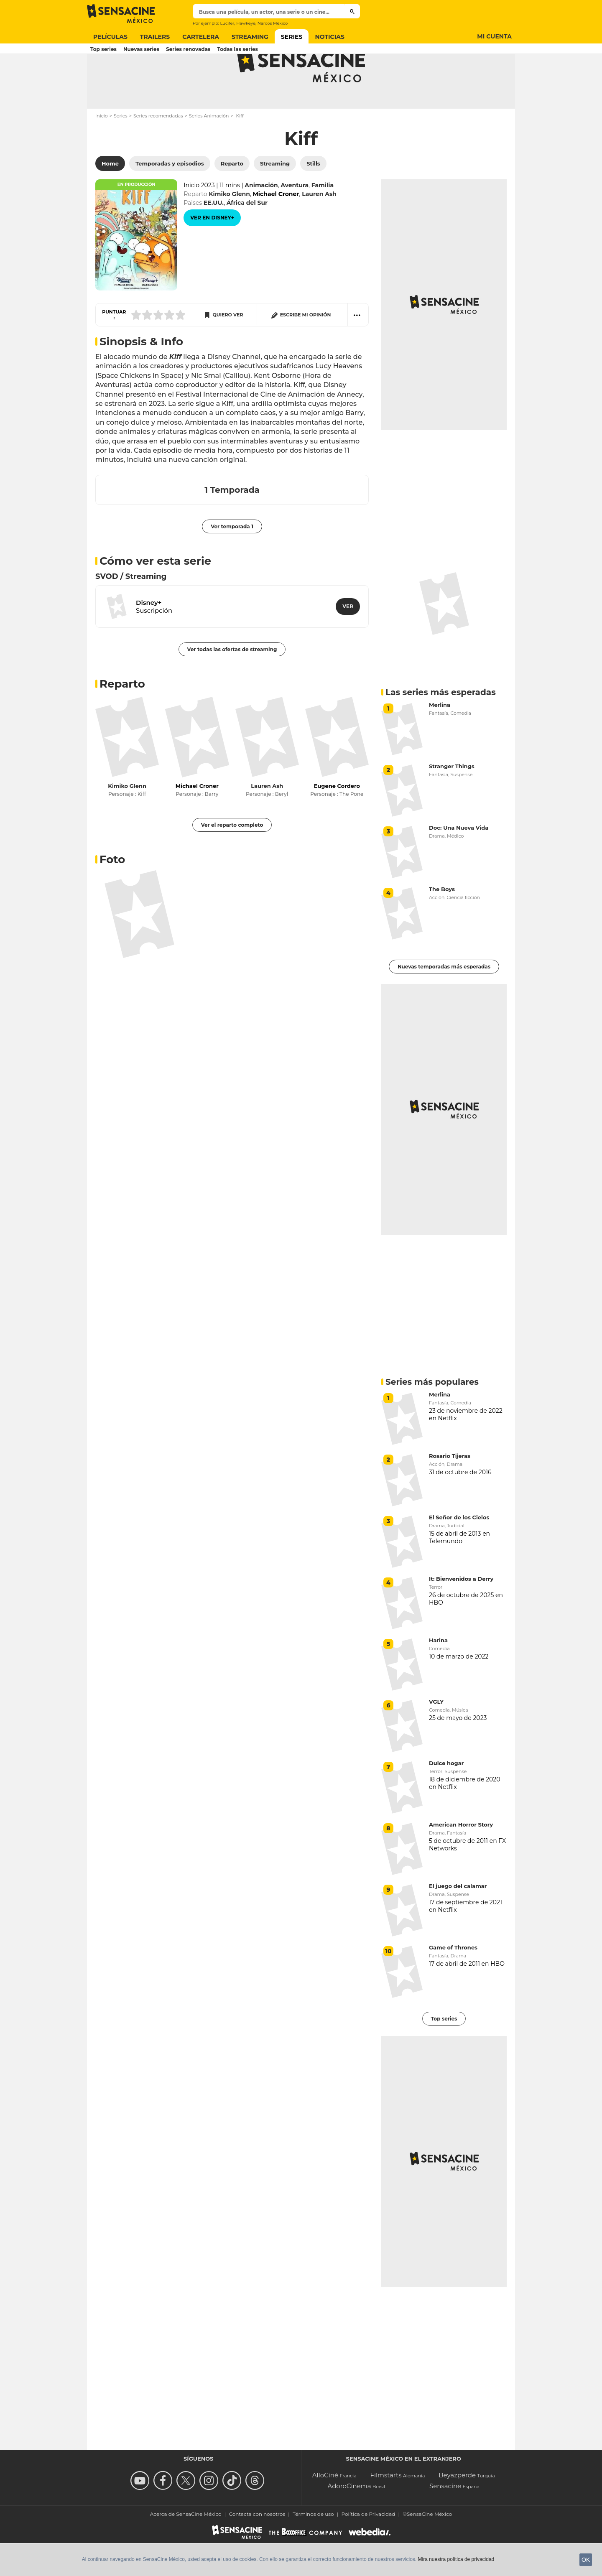  Describe the element at coordinates (456, 2559) in the screenshot. I see `Mira nuestra política de privacidad` at that location.